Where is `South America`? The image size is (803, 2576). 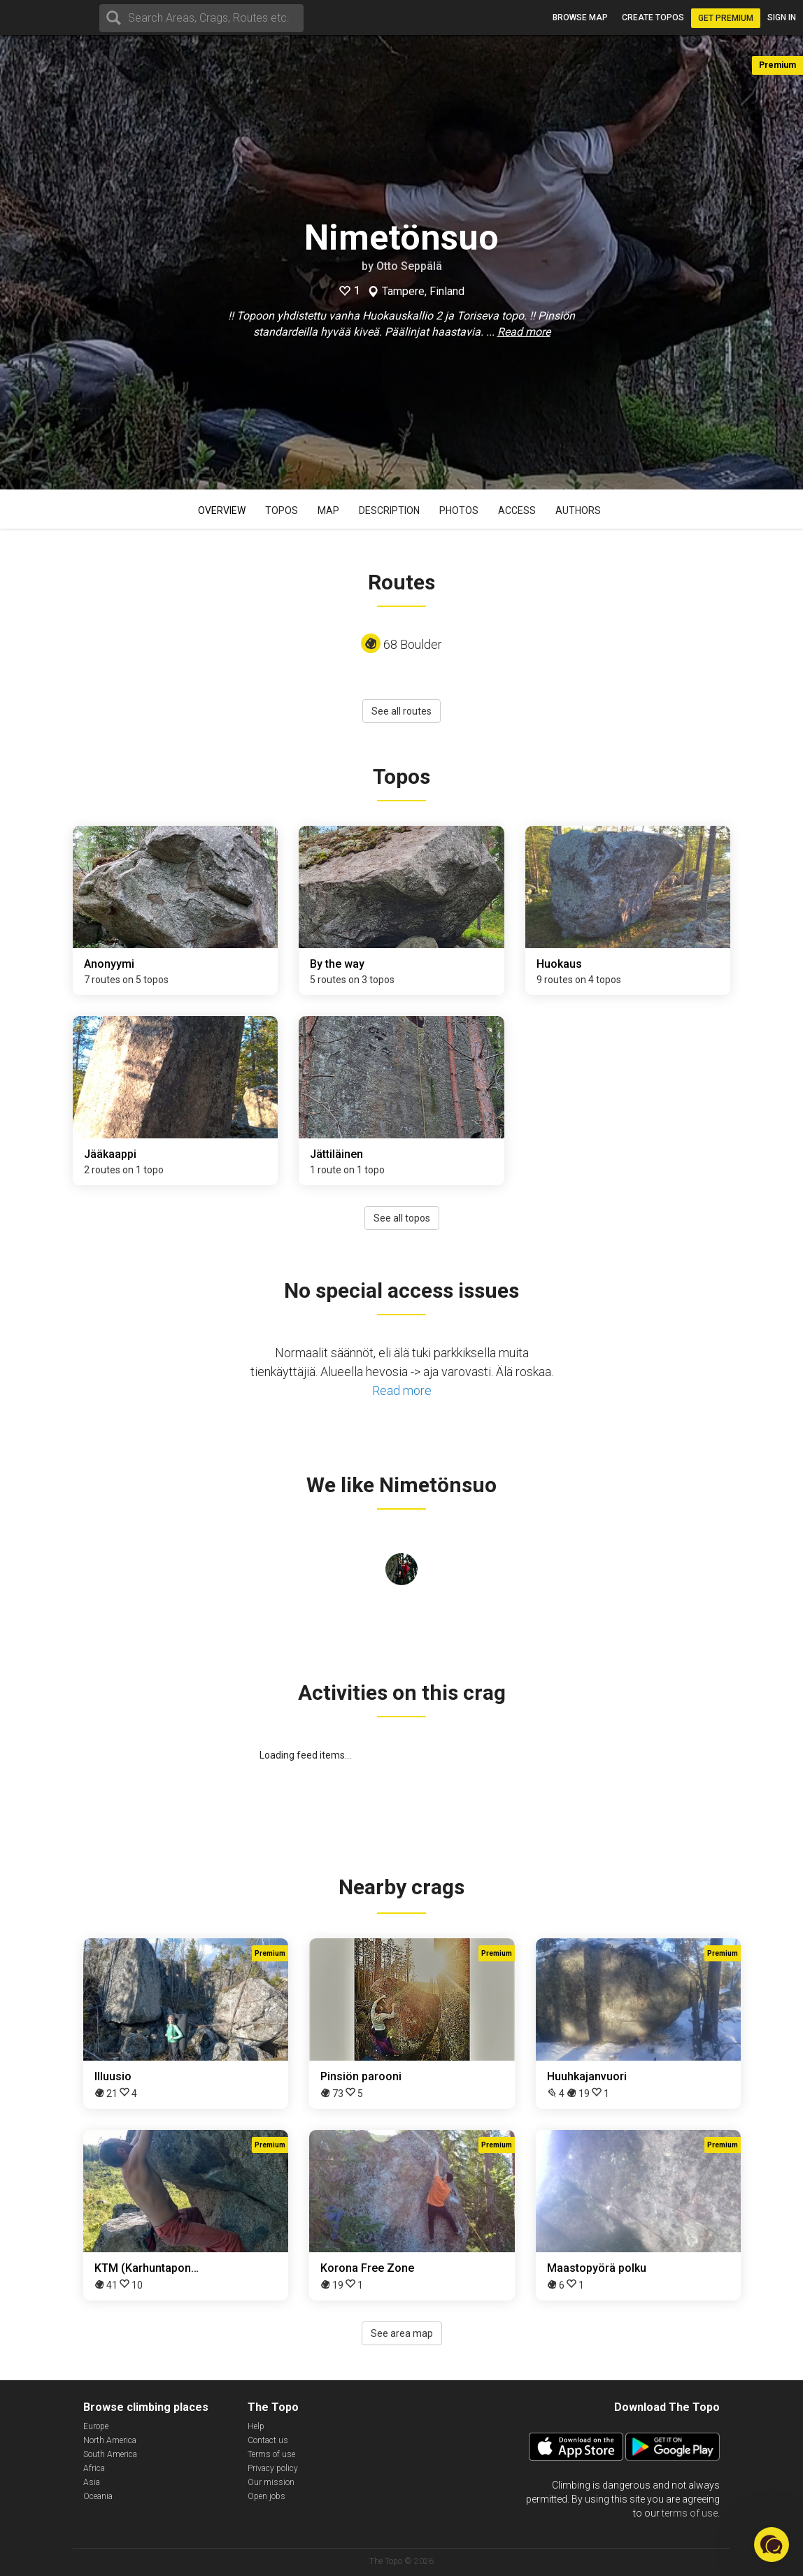
South America is located at coordinates (110, 2454).